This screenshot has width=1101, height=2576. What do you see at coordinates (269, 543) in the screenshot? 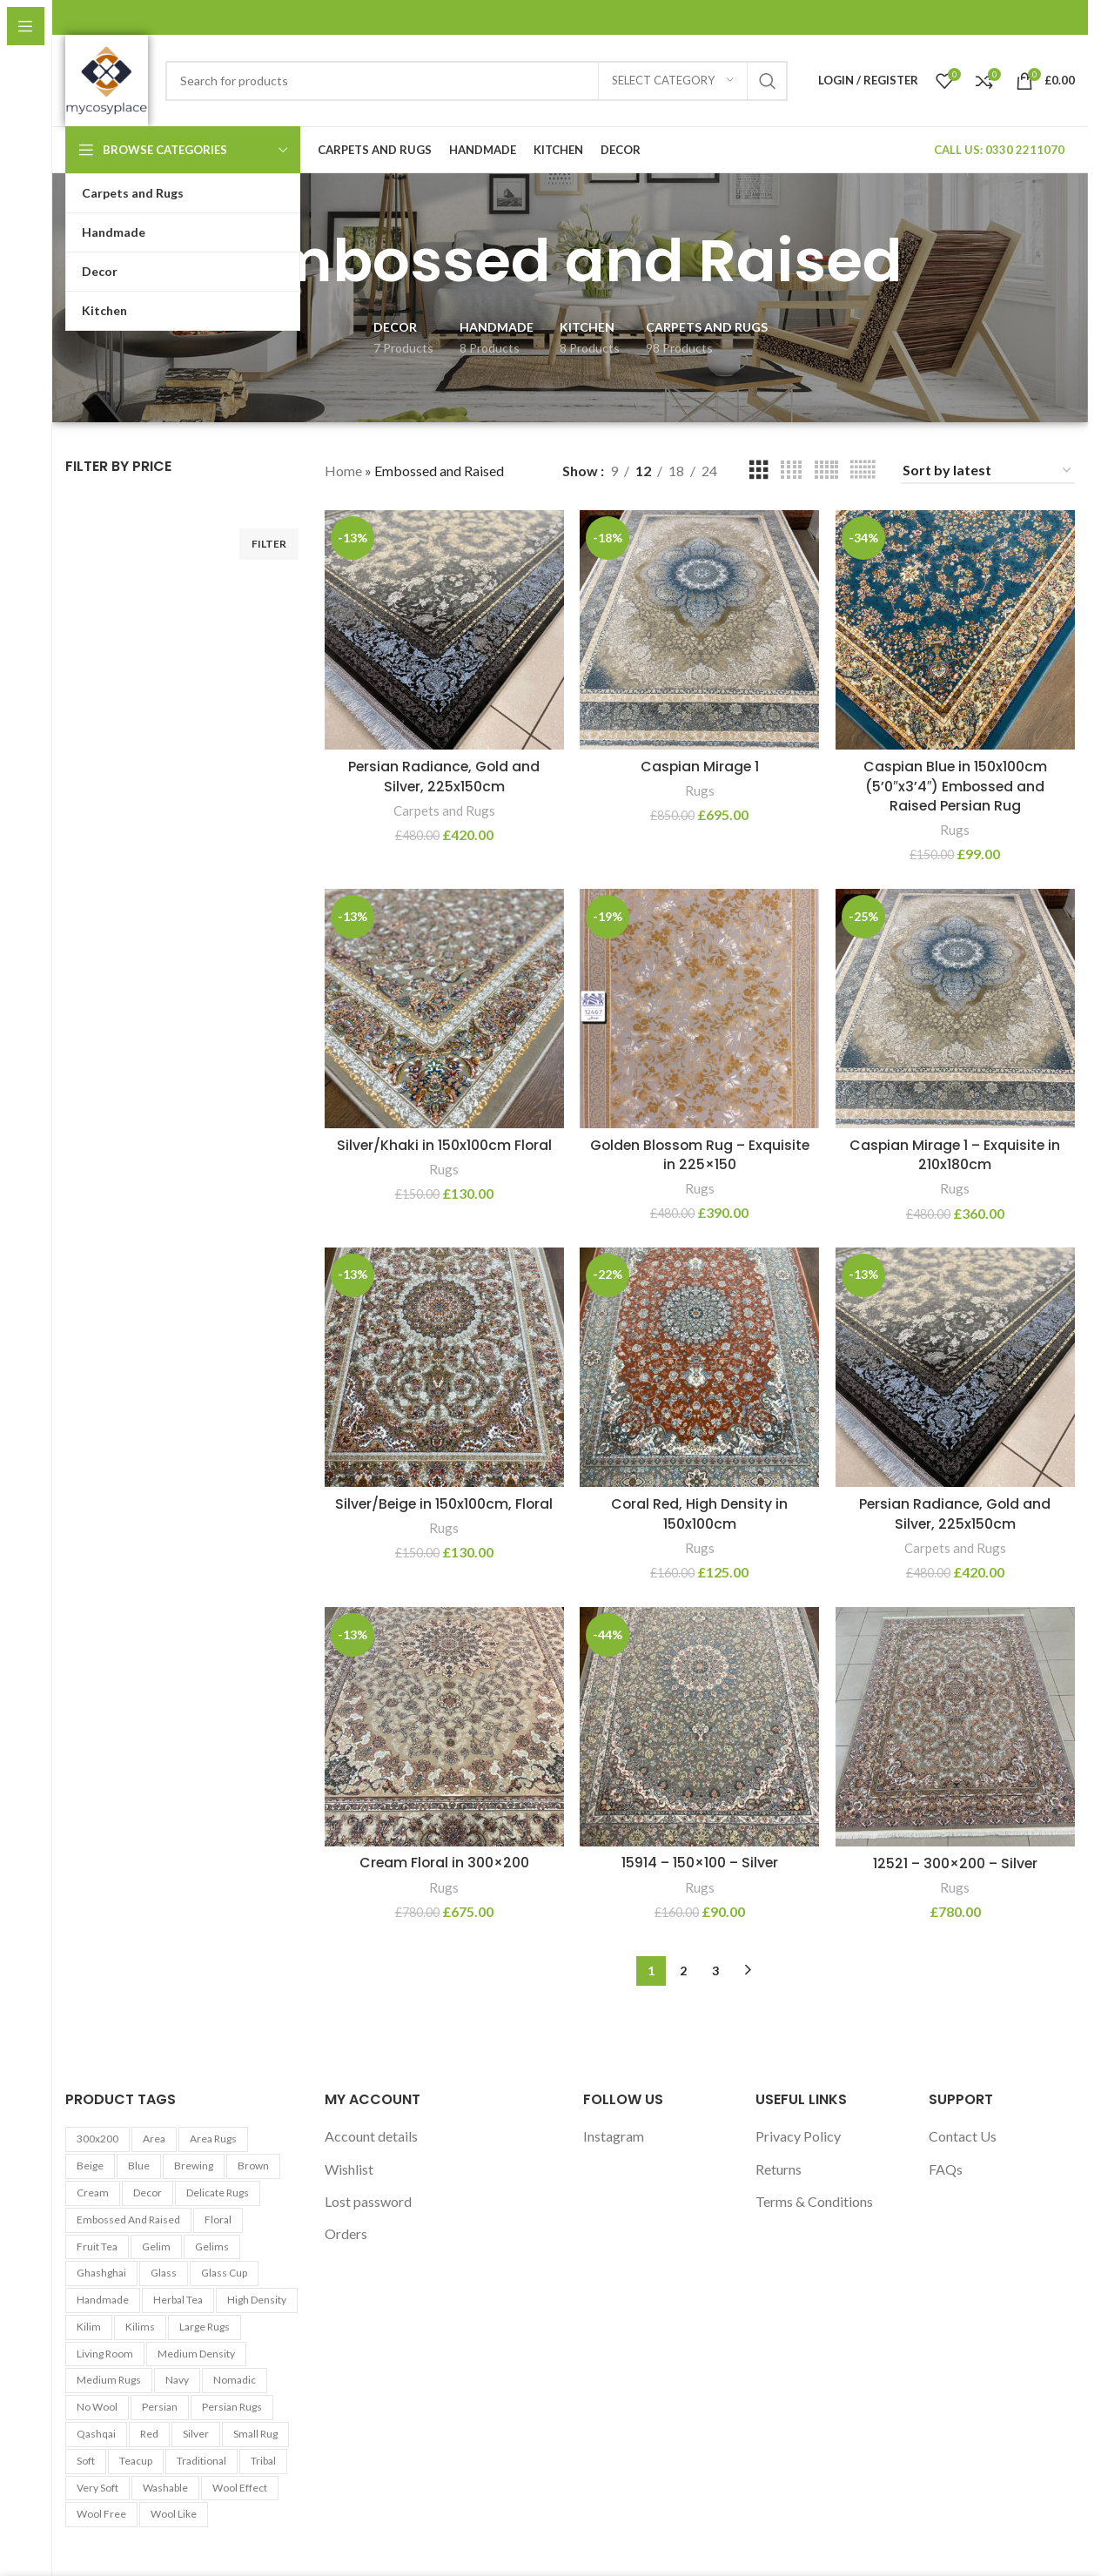
I see `Filter` at bounding box center [269, 543].